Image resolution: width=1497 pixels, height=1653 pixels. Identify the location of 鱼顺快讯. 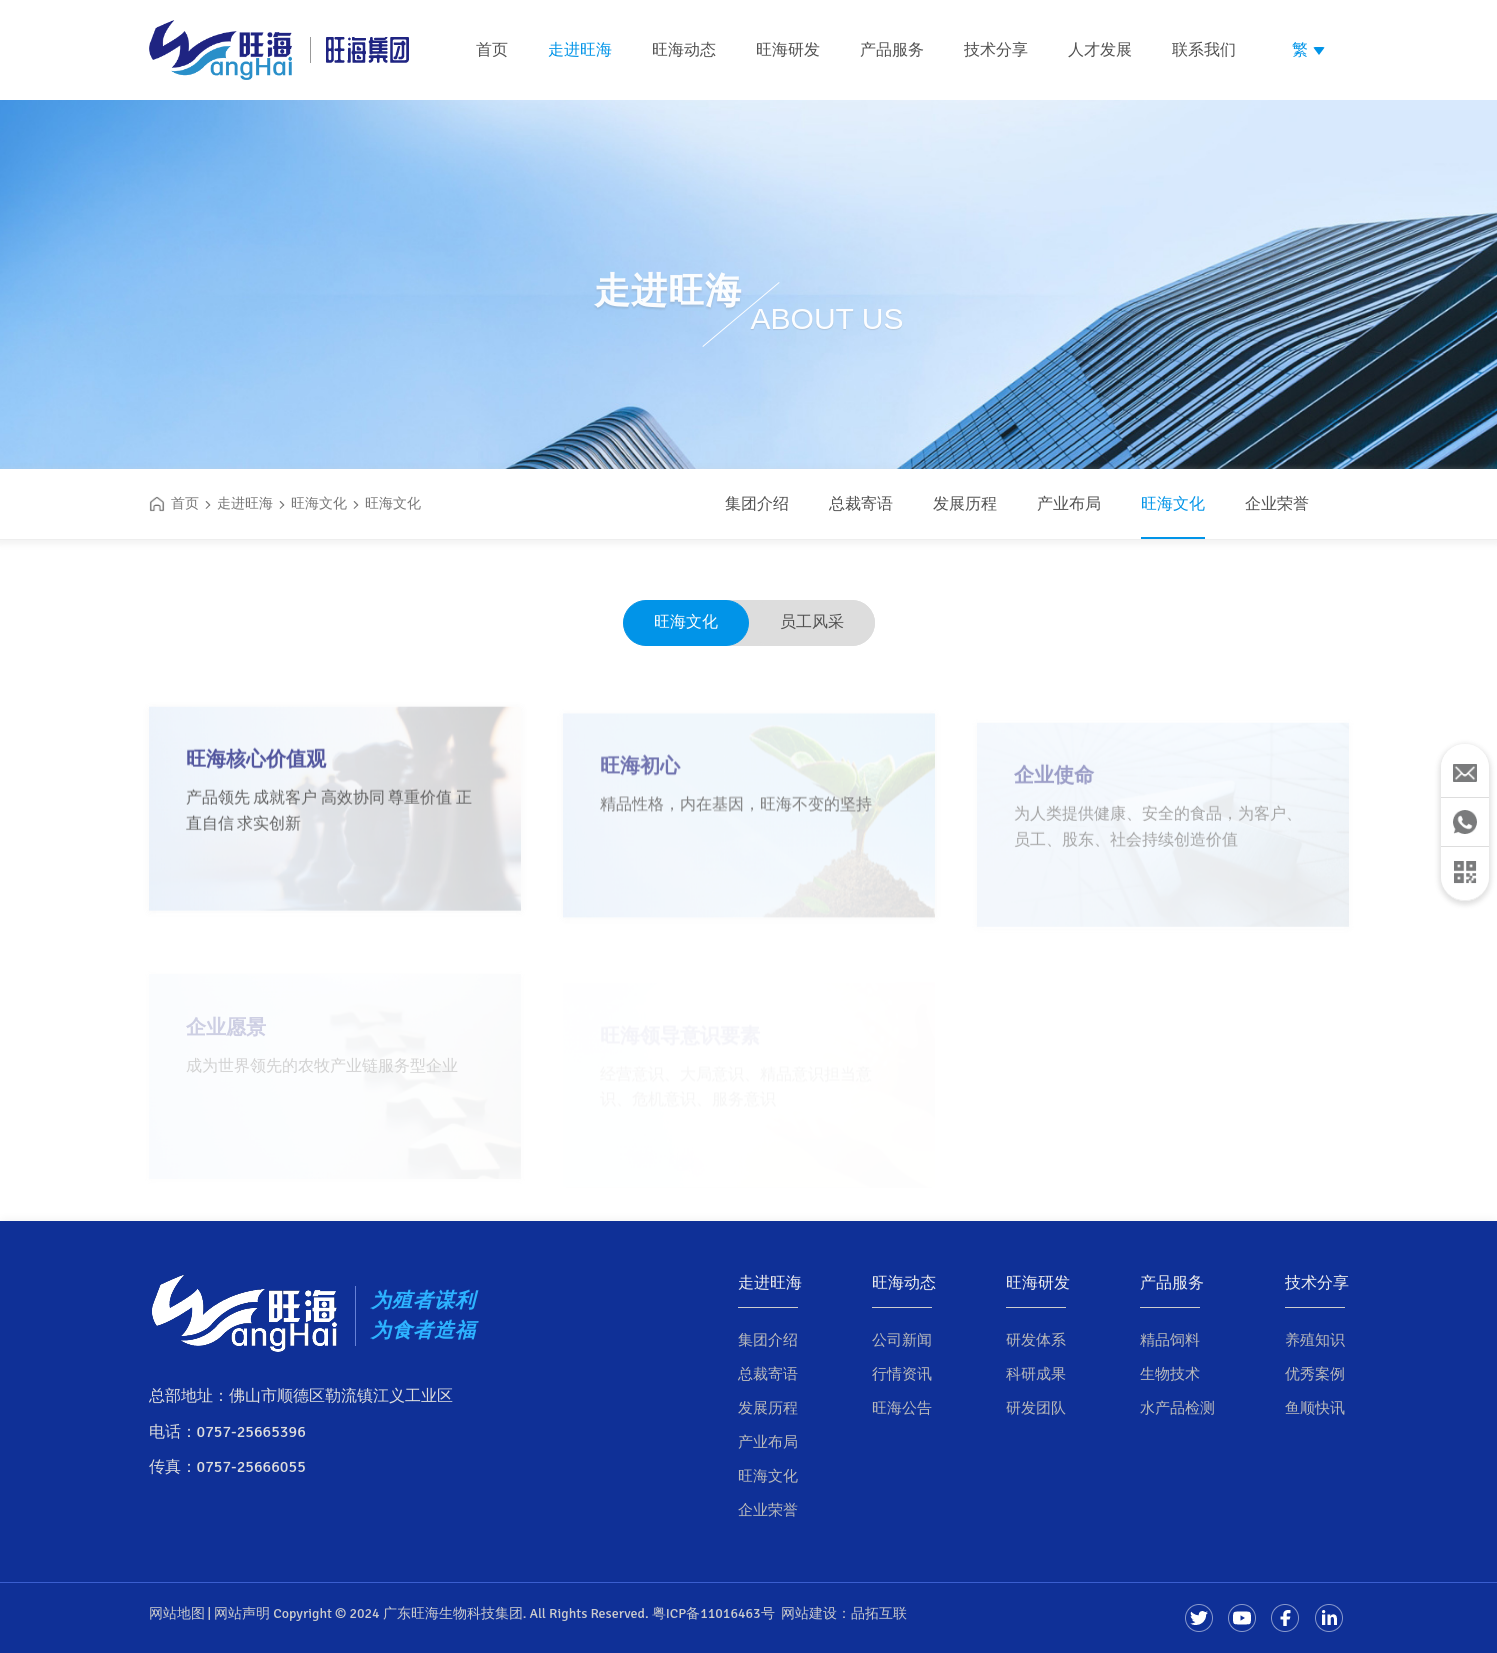
(1315, 1408).